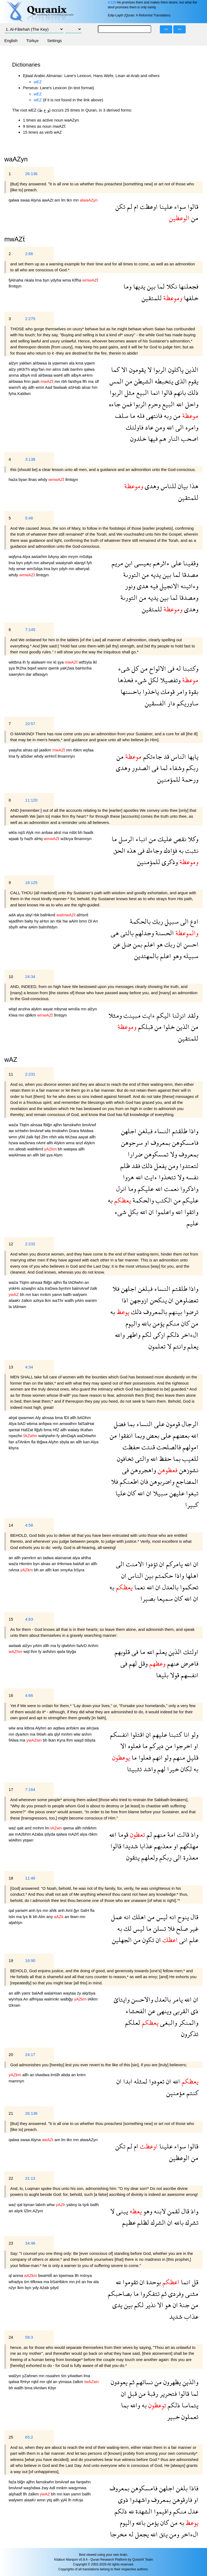 The image size is (207, 2576). I want to click on yaKźwa, so click(67, 668).